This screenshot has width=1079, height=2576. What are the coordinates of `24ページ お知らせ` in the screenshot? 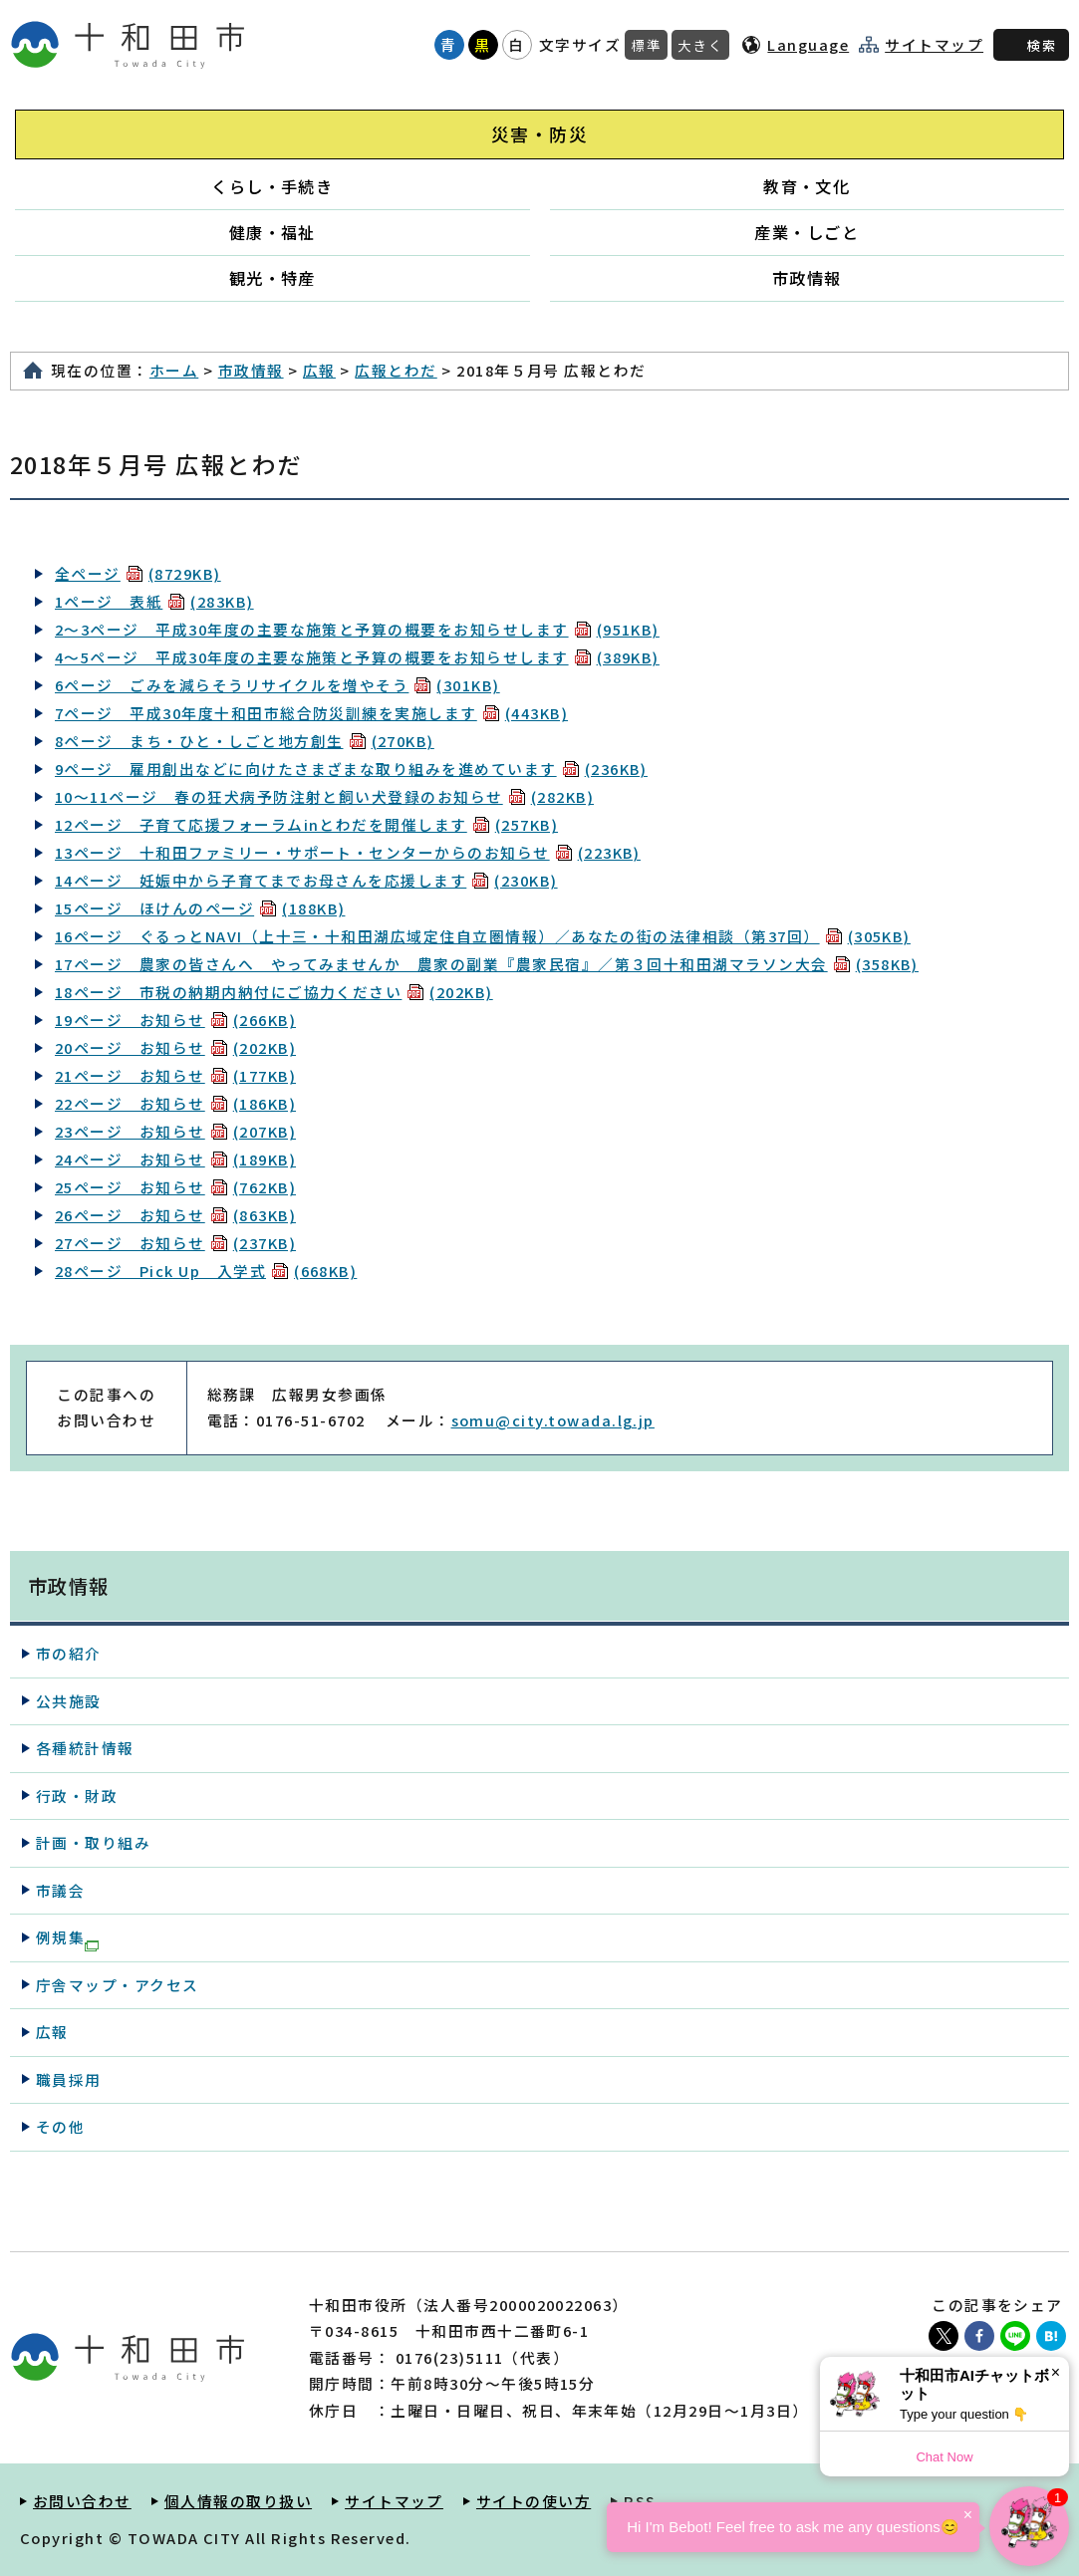 It's located at (175, 1159).